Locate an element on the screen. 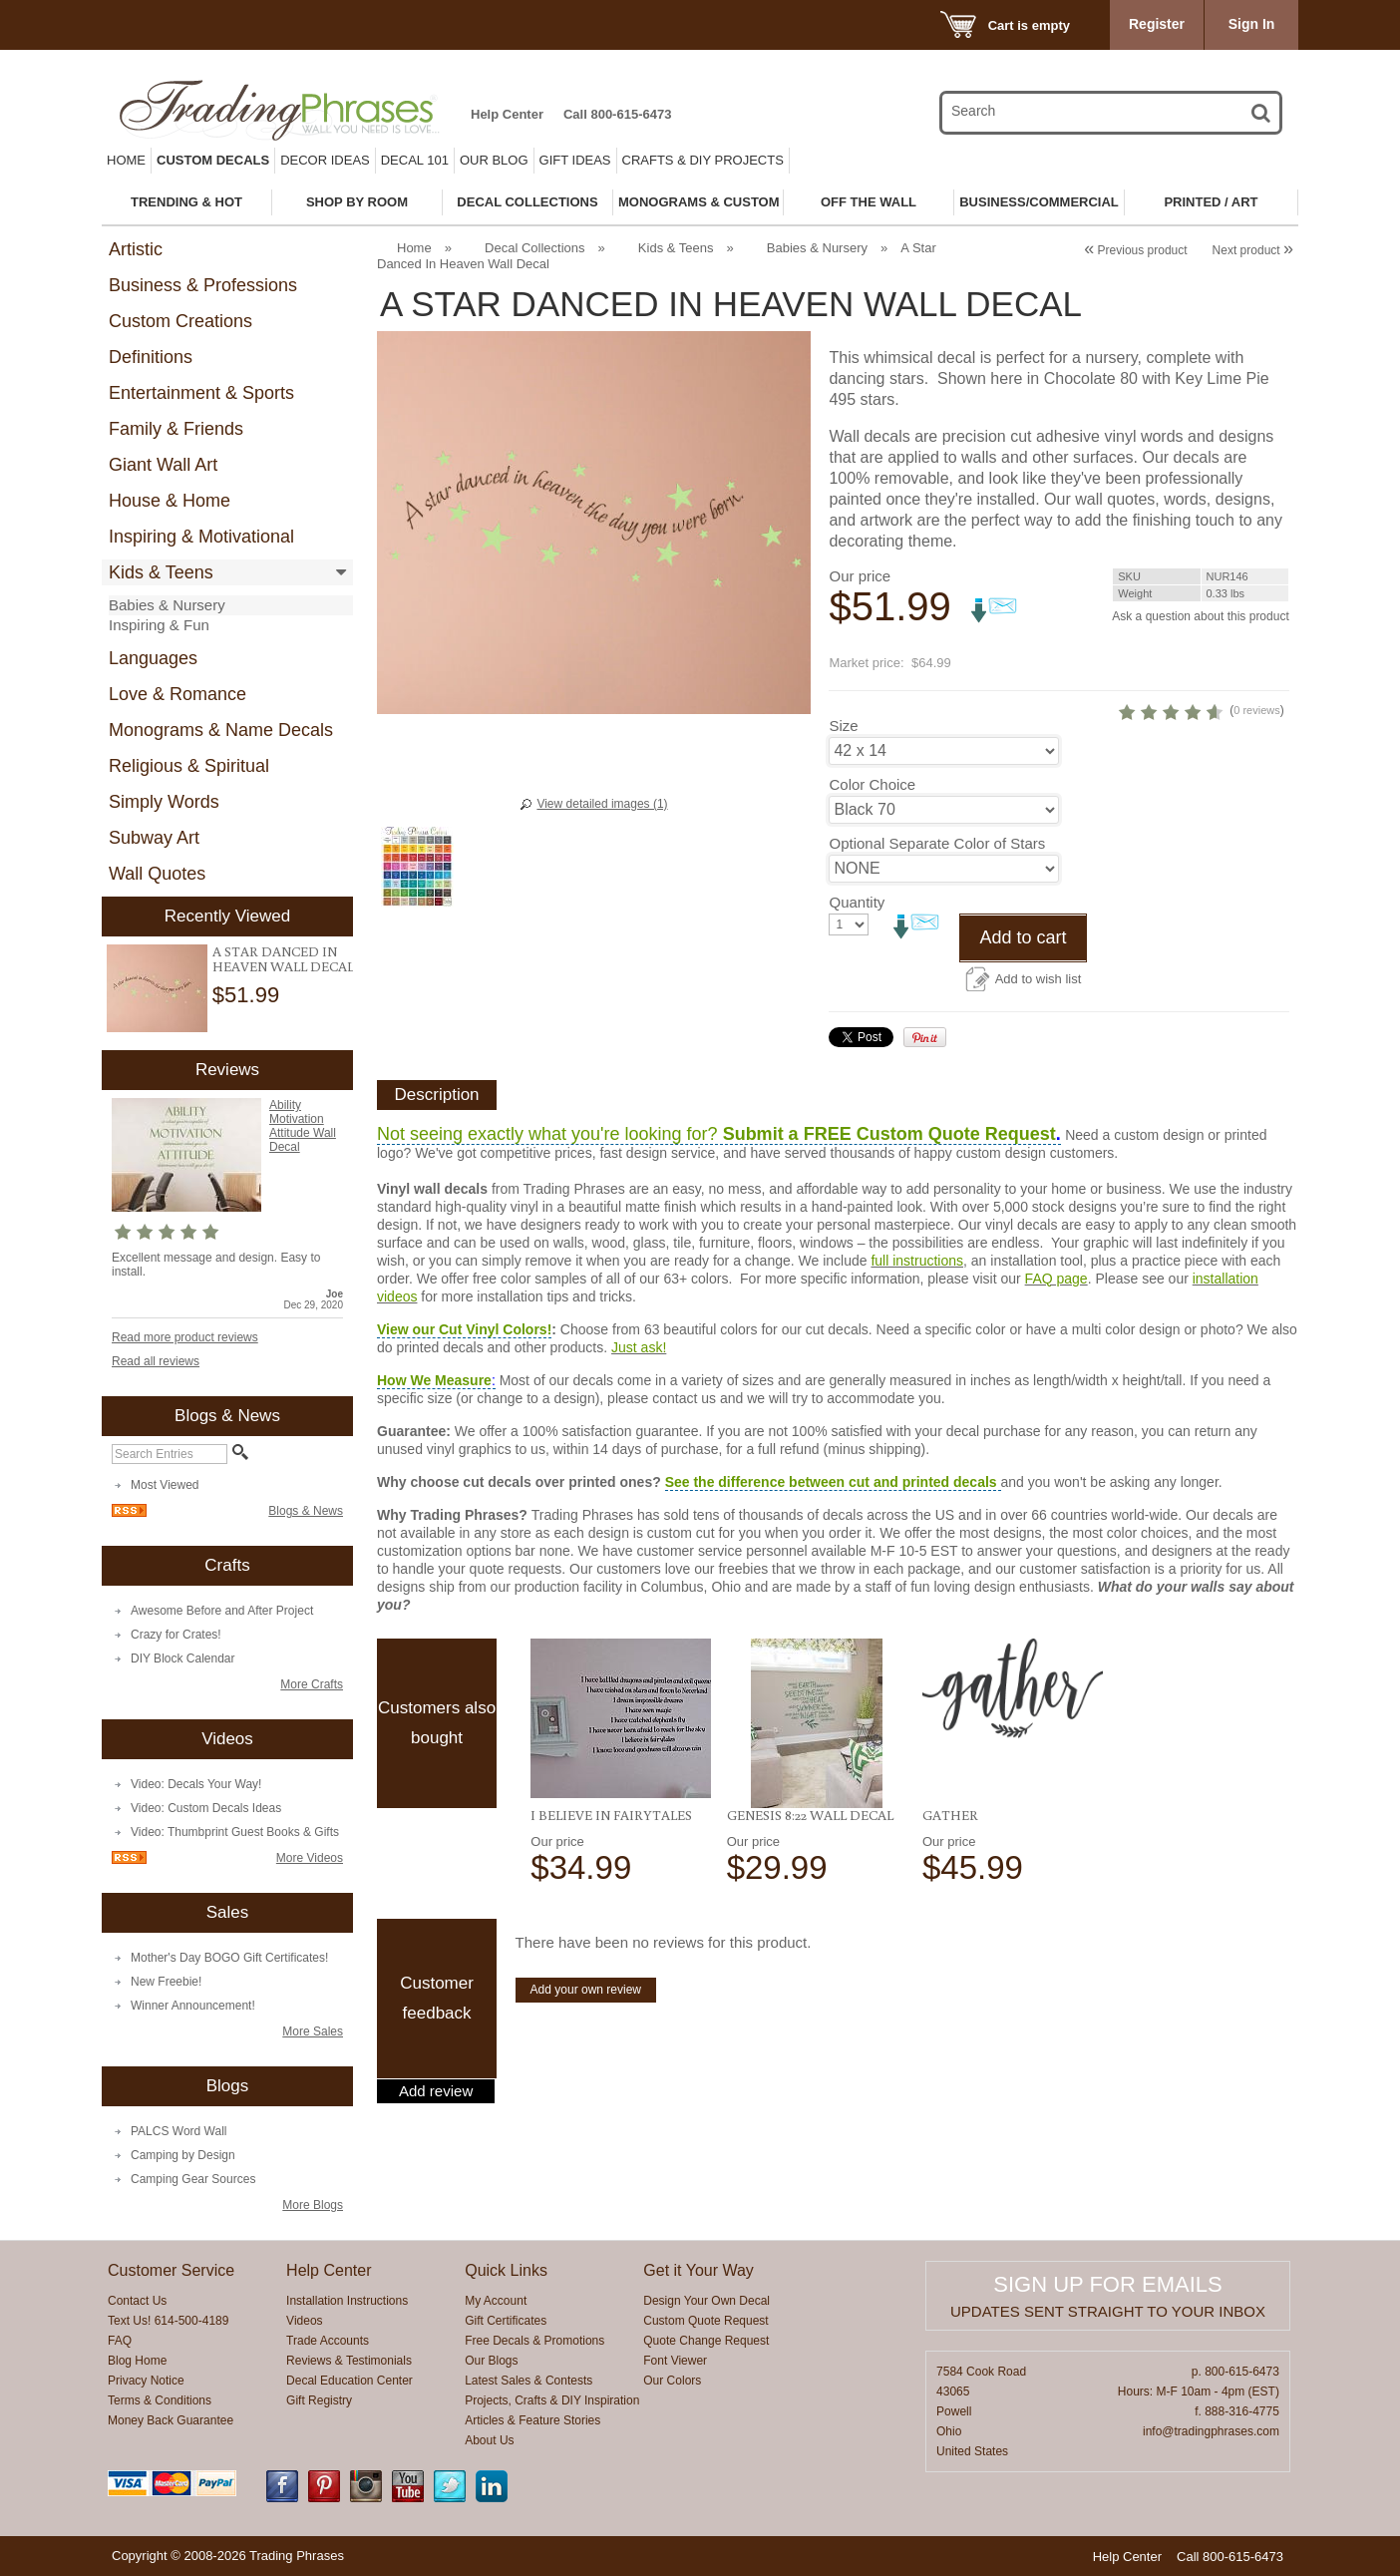 The height and width of the screenshot is (2576, 1400). Free Decals & Promotions is located at coordinates (534, 2341).